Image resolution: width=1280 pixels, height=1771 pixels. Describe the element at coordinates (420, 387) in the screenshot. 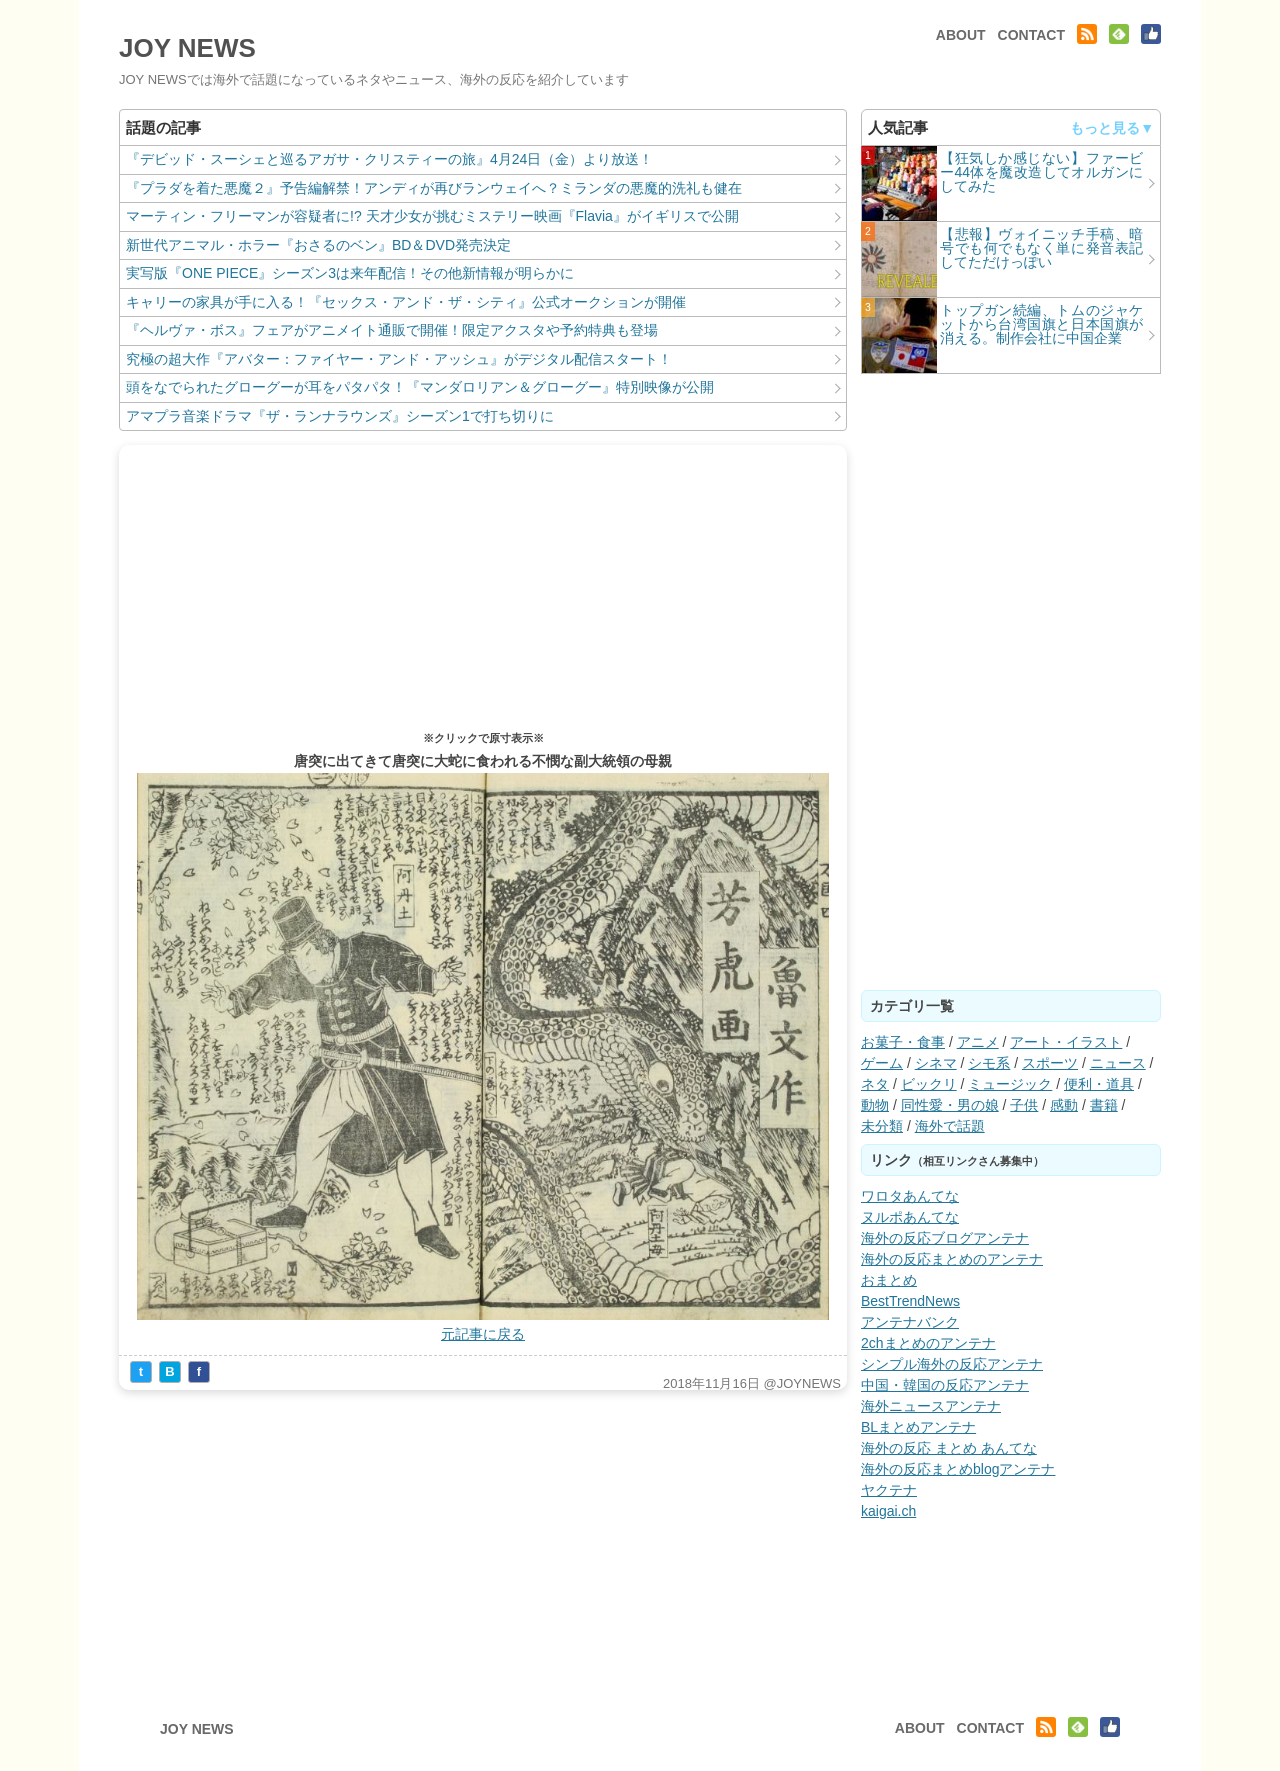

I see `頭をなでられたグローグーが耳をパタパタ！『マンダロリアン＆グローグー』特別映像が公開` at that location.